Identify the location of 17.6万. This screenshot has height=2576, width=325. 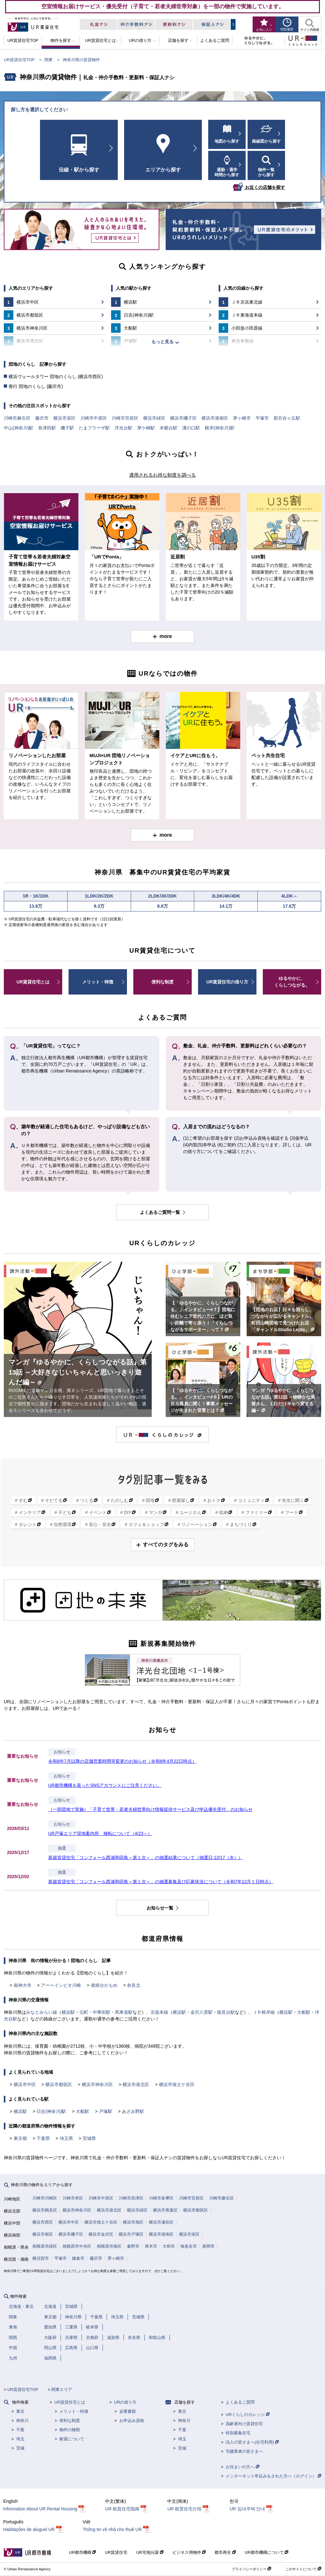
(289, 906).